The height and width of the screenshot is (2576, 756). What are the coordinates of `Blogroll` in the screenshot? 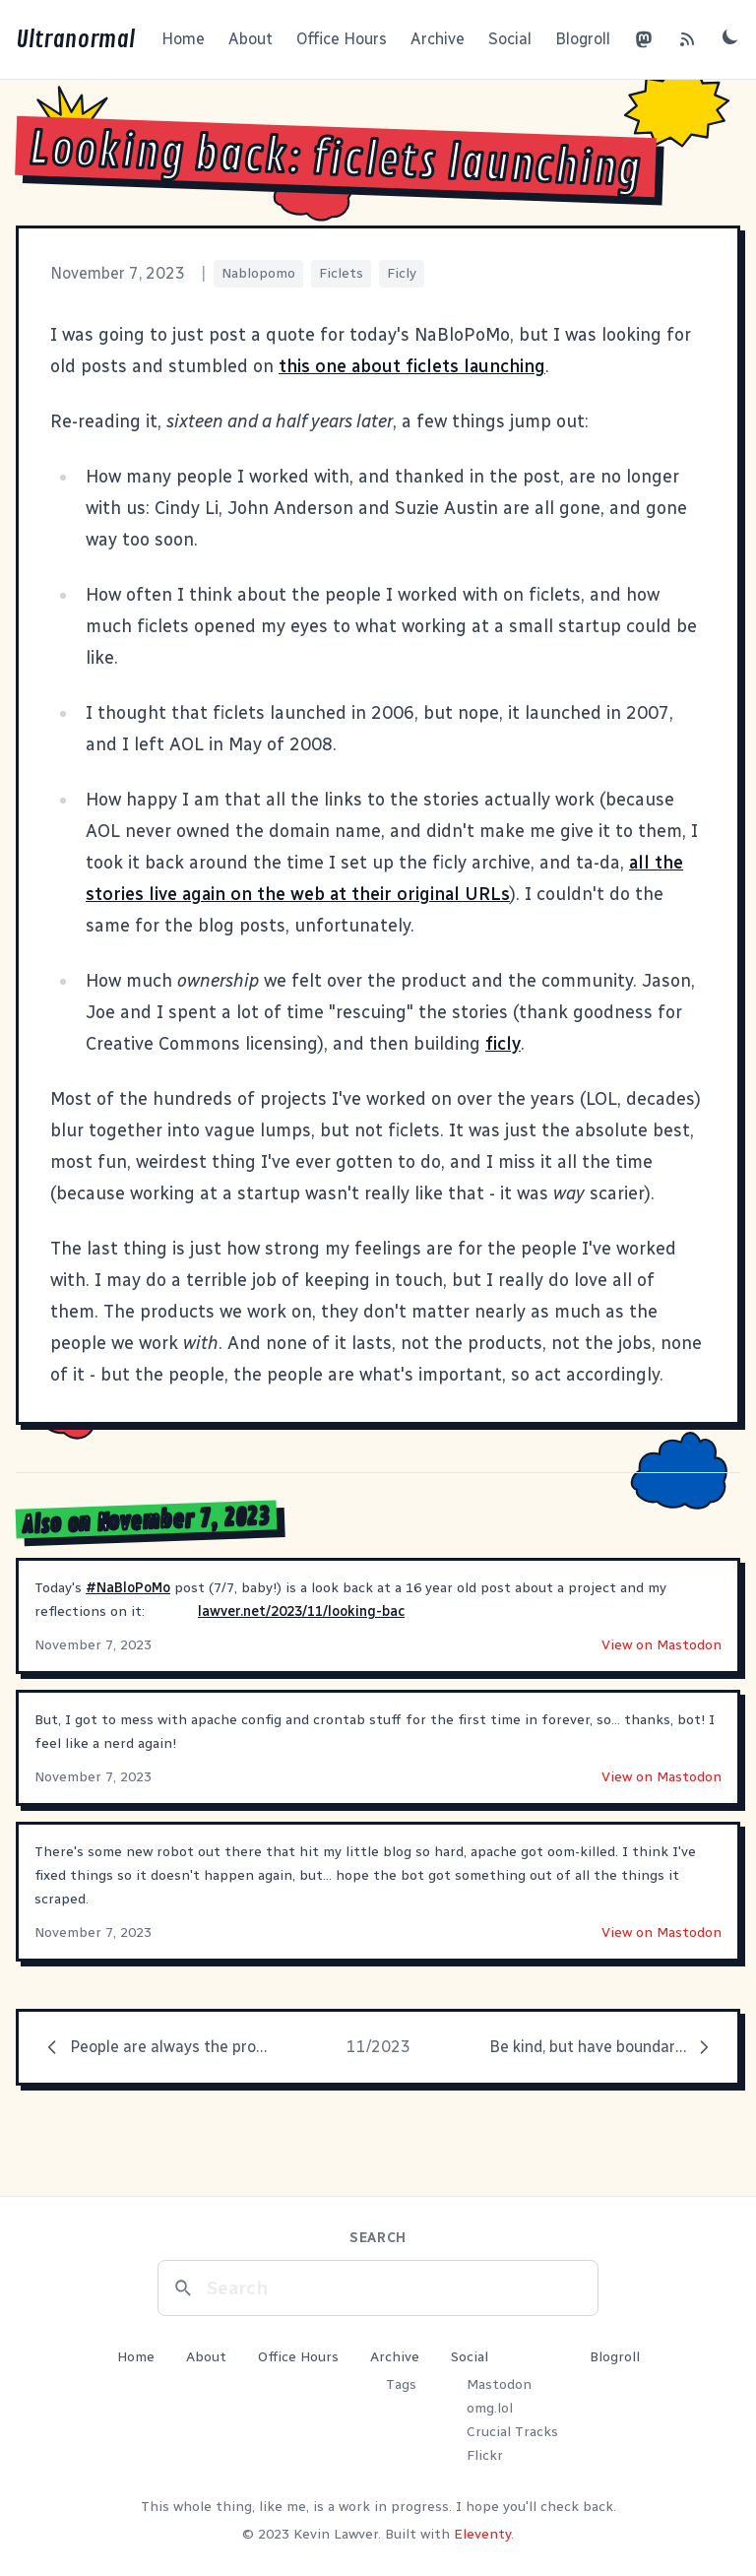 It's located at (582, 39).